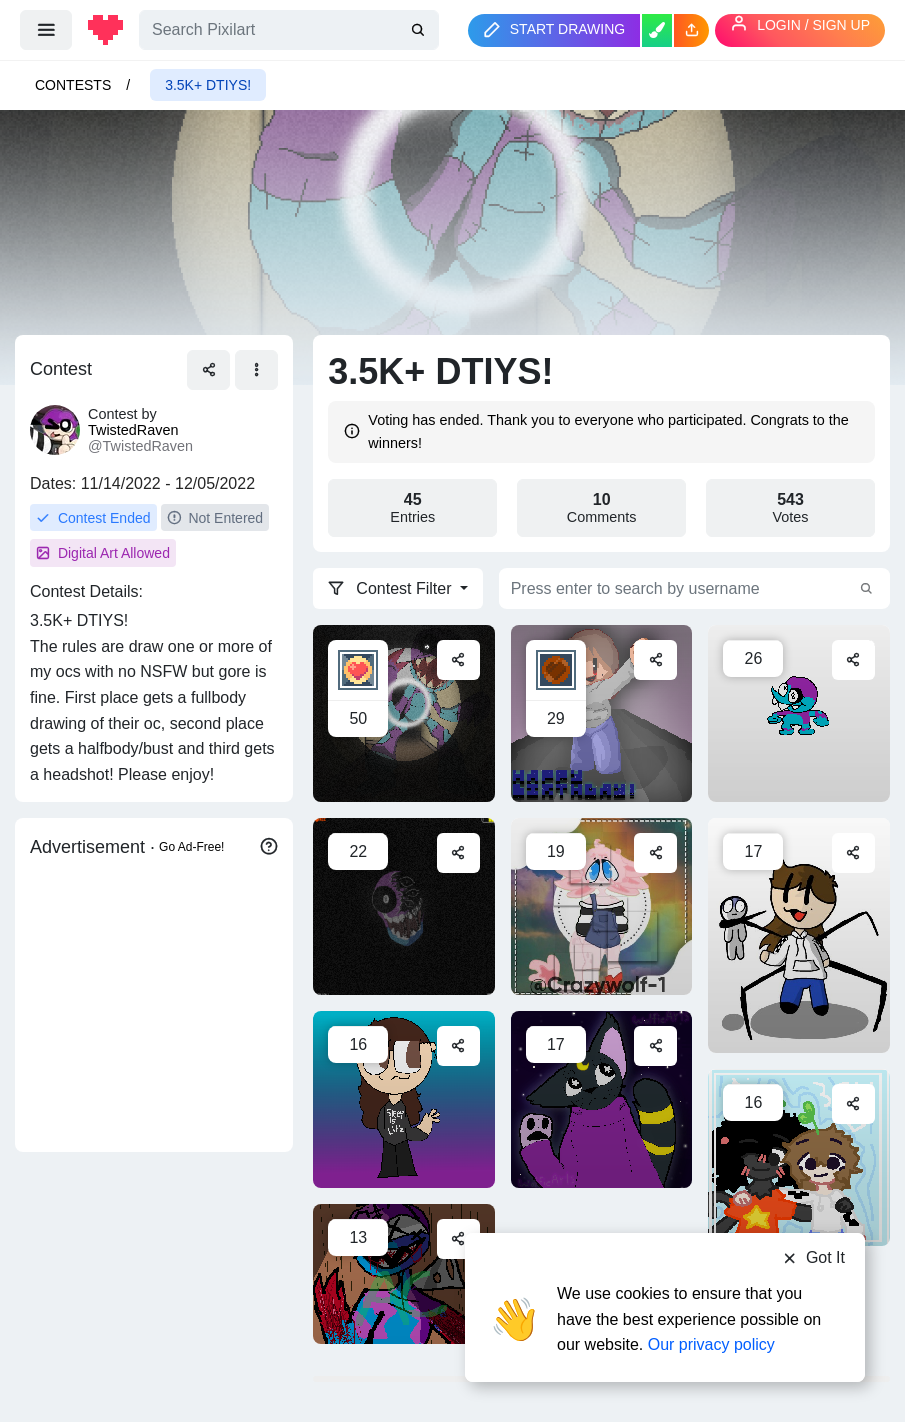  I want to click on [Simone Plushie (WIP)], so click(799, 935).